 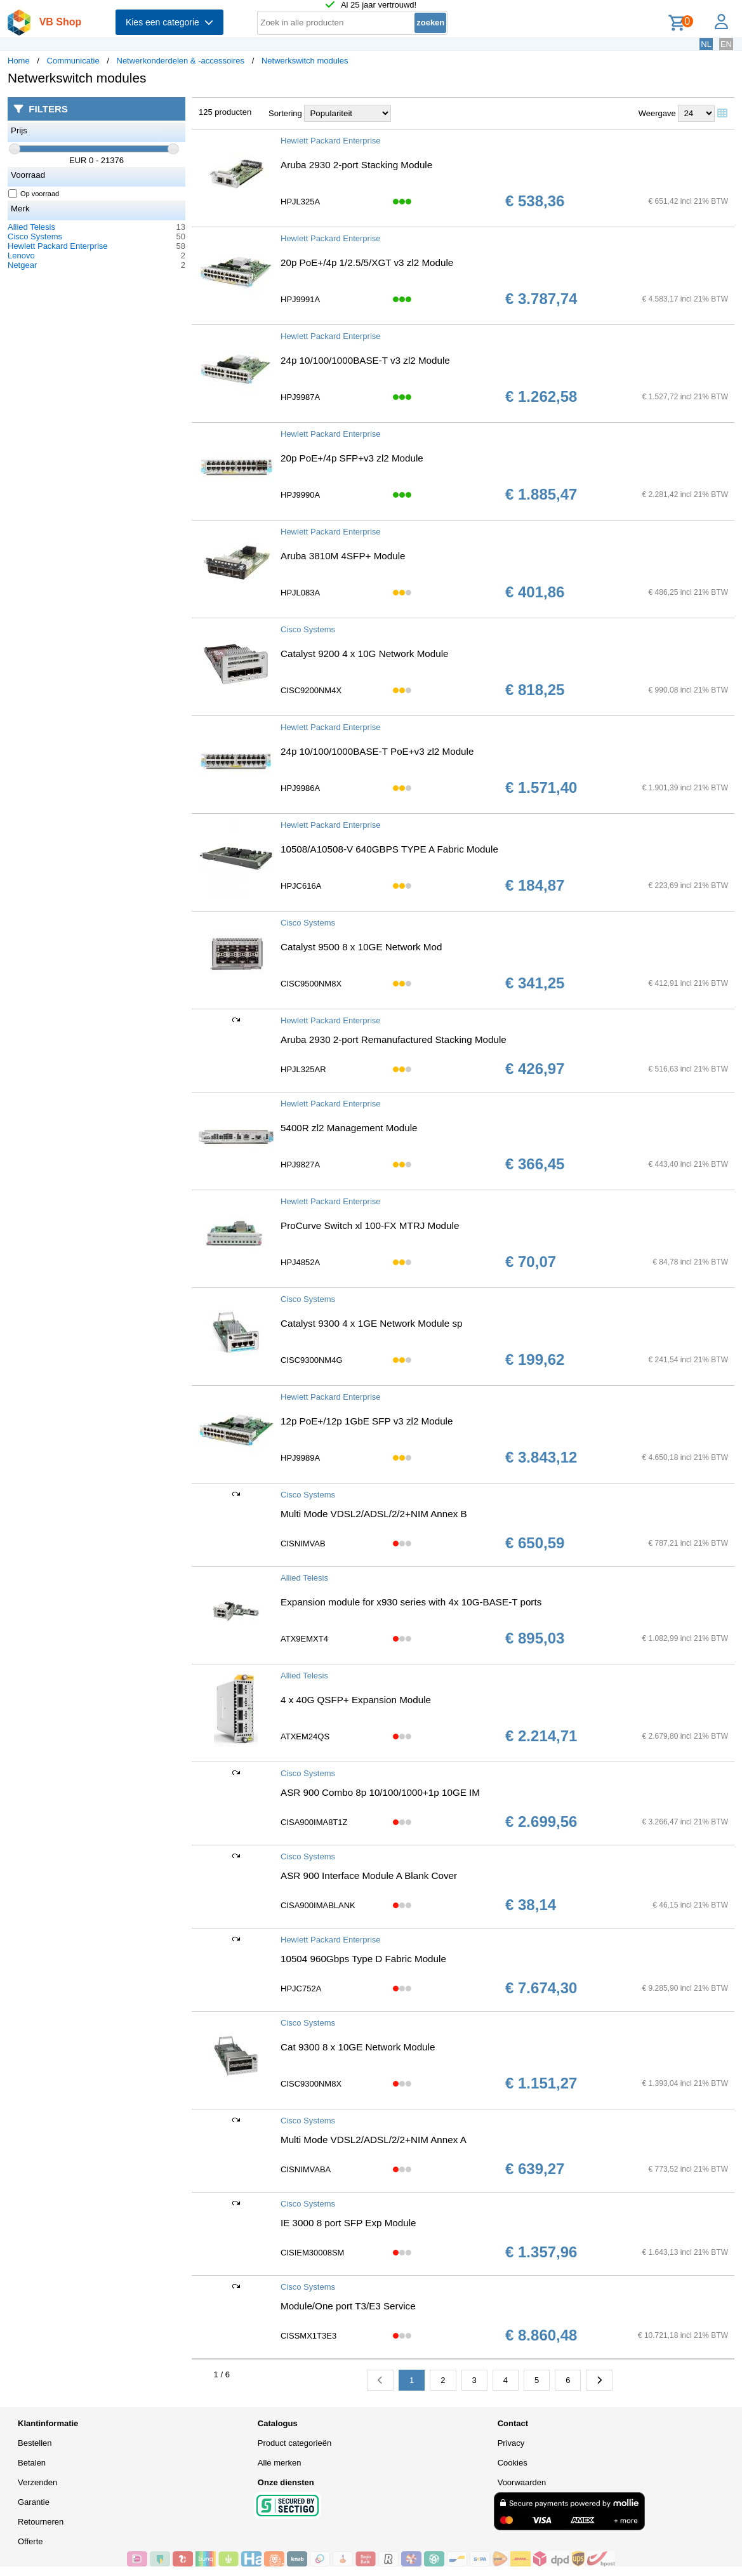 What do you see at coordinates (40, 2521) in the screenshot?
I see `Retourneren` at bounding box center [40, 2521].